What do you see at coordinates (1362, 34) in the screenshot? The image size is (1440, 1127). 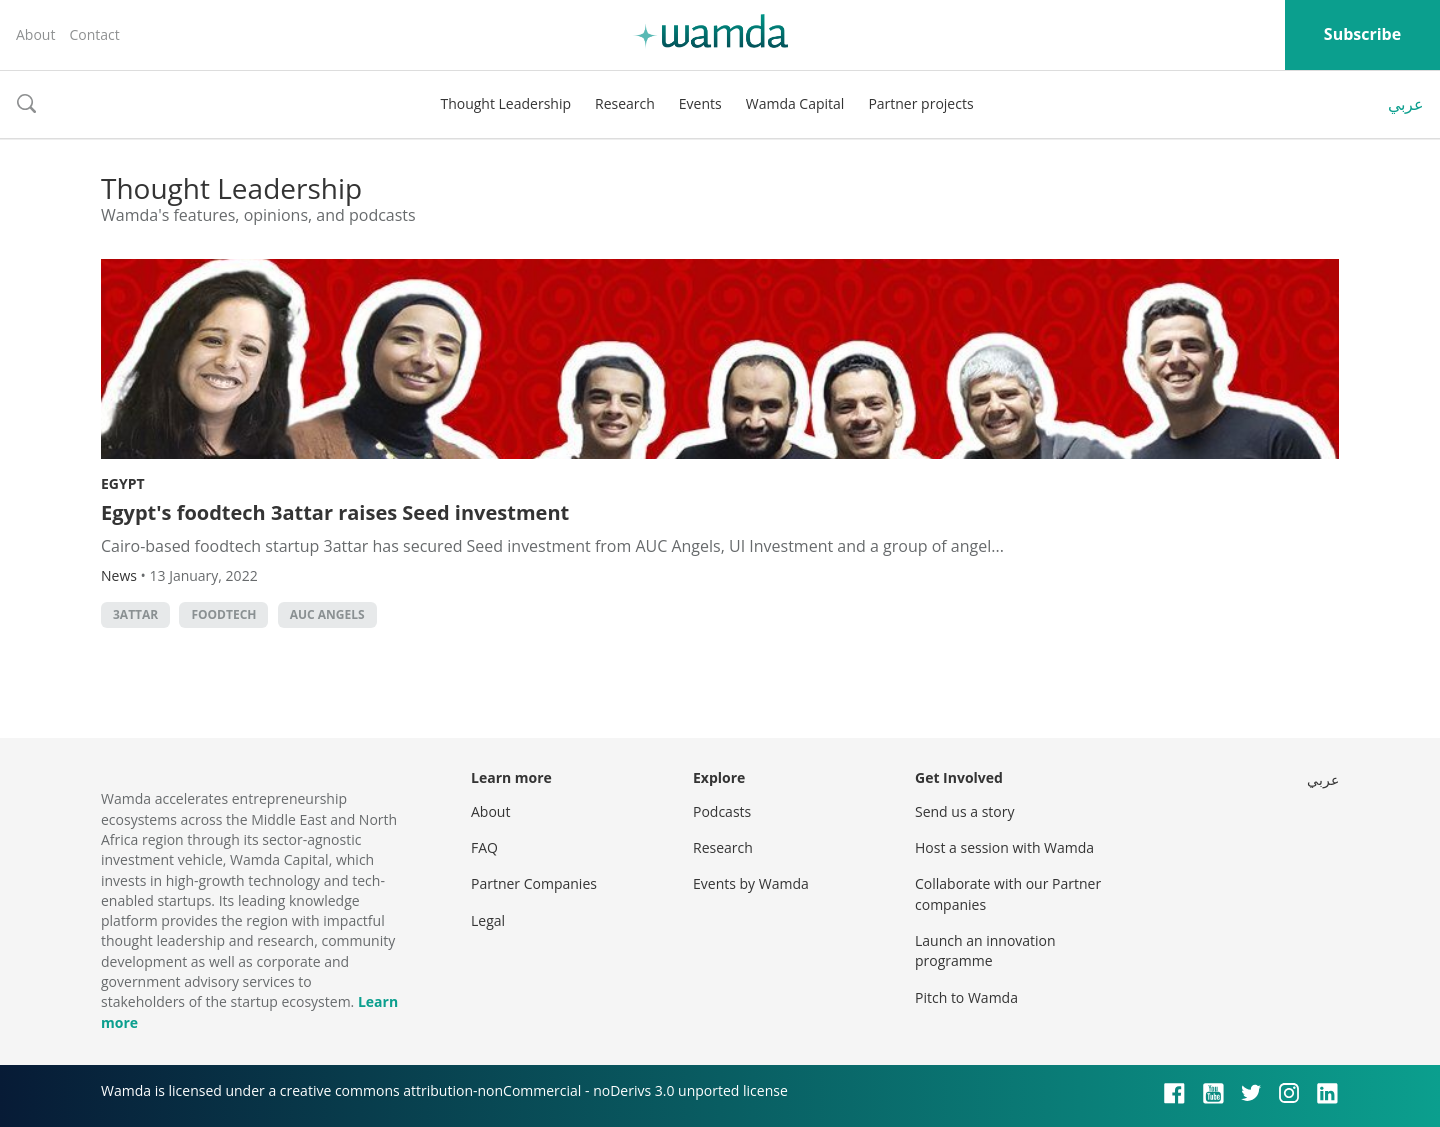 I see `Subscribe` at bounding box center [1362, 34].